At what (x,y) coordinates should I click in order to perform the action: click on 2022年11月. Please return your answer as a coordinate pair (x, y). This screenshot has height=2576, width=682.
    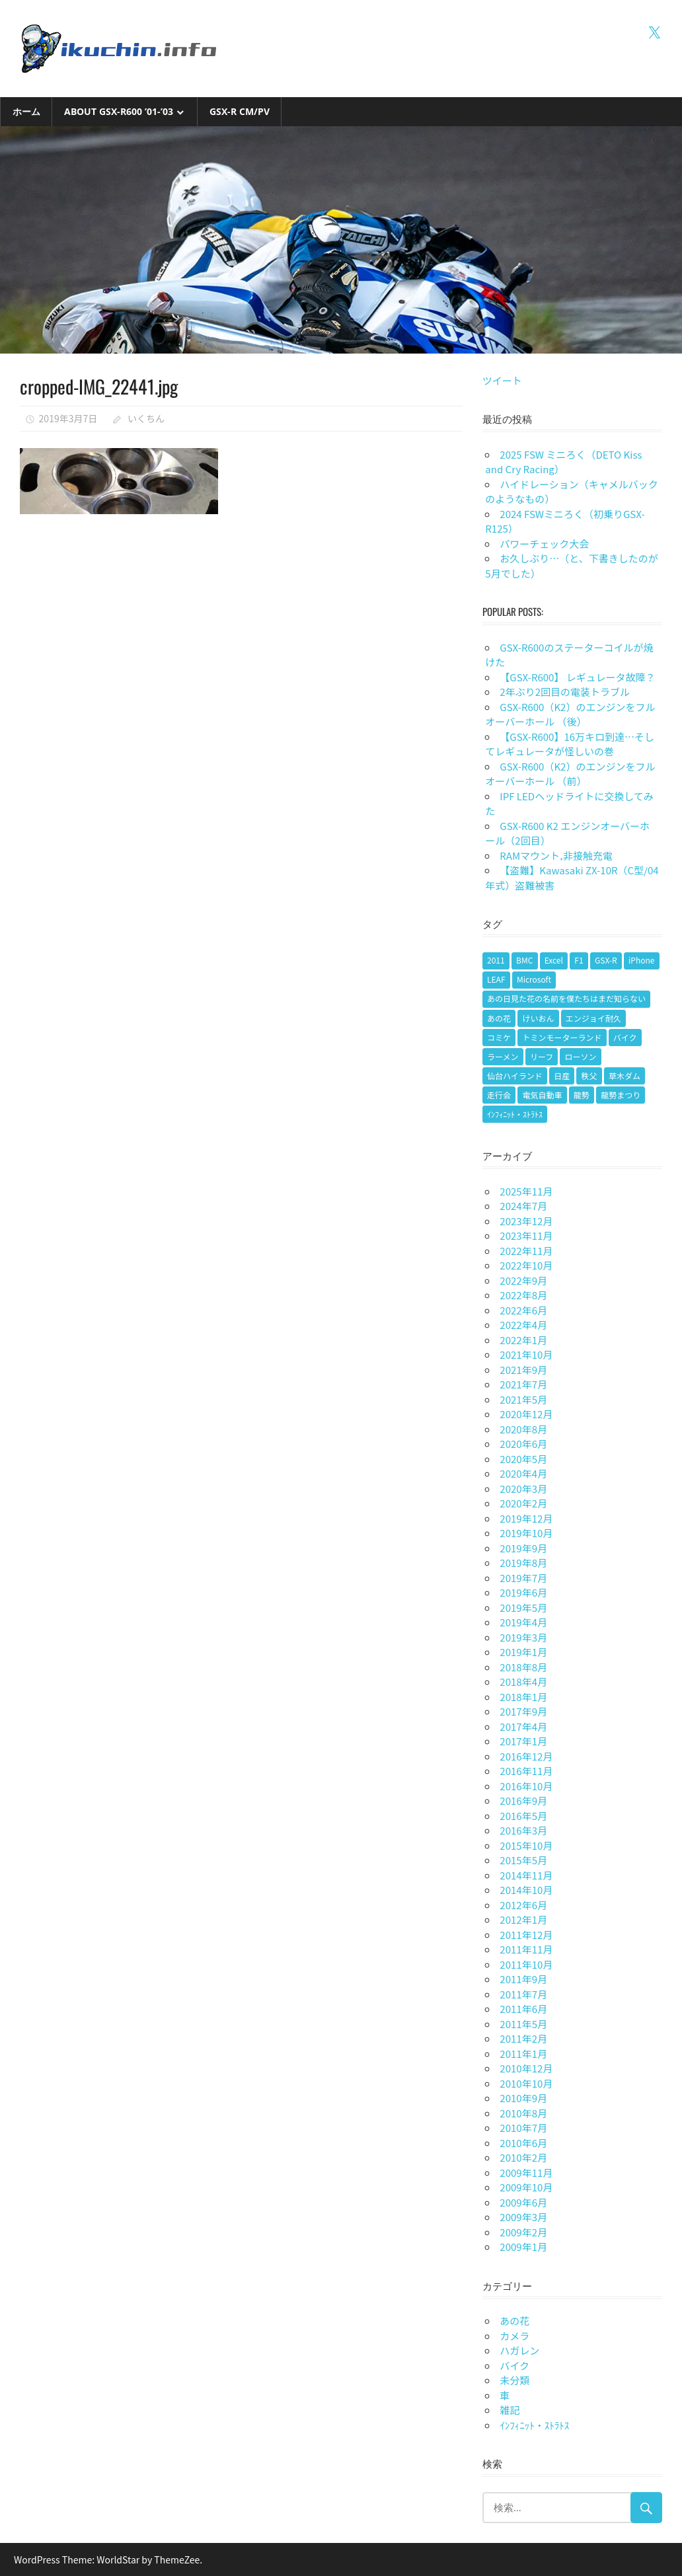
    Looking at the image, I should click on (526, 1251).